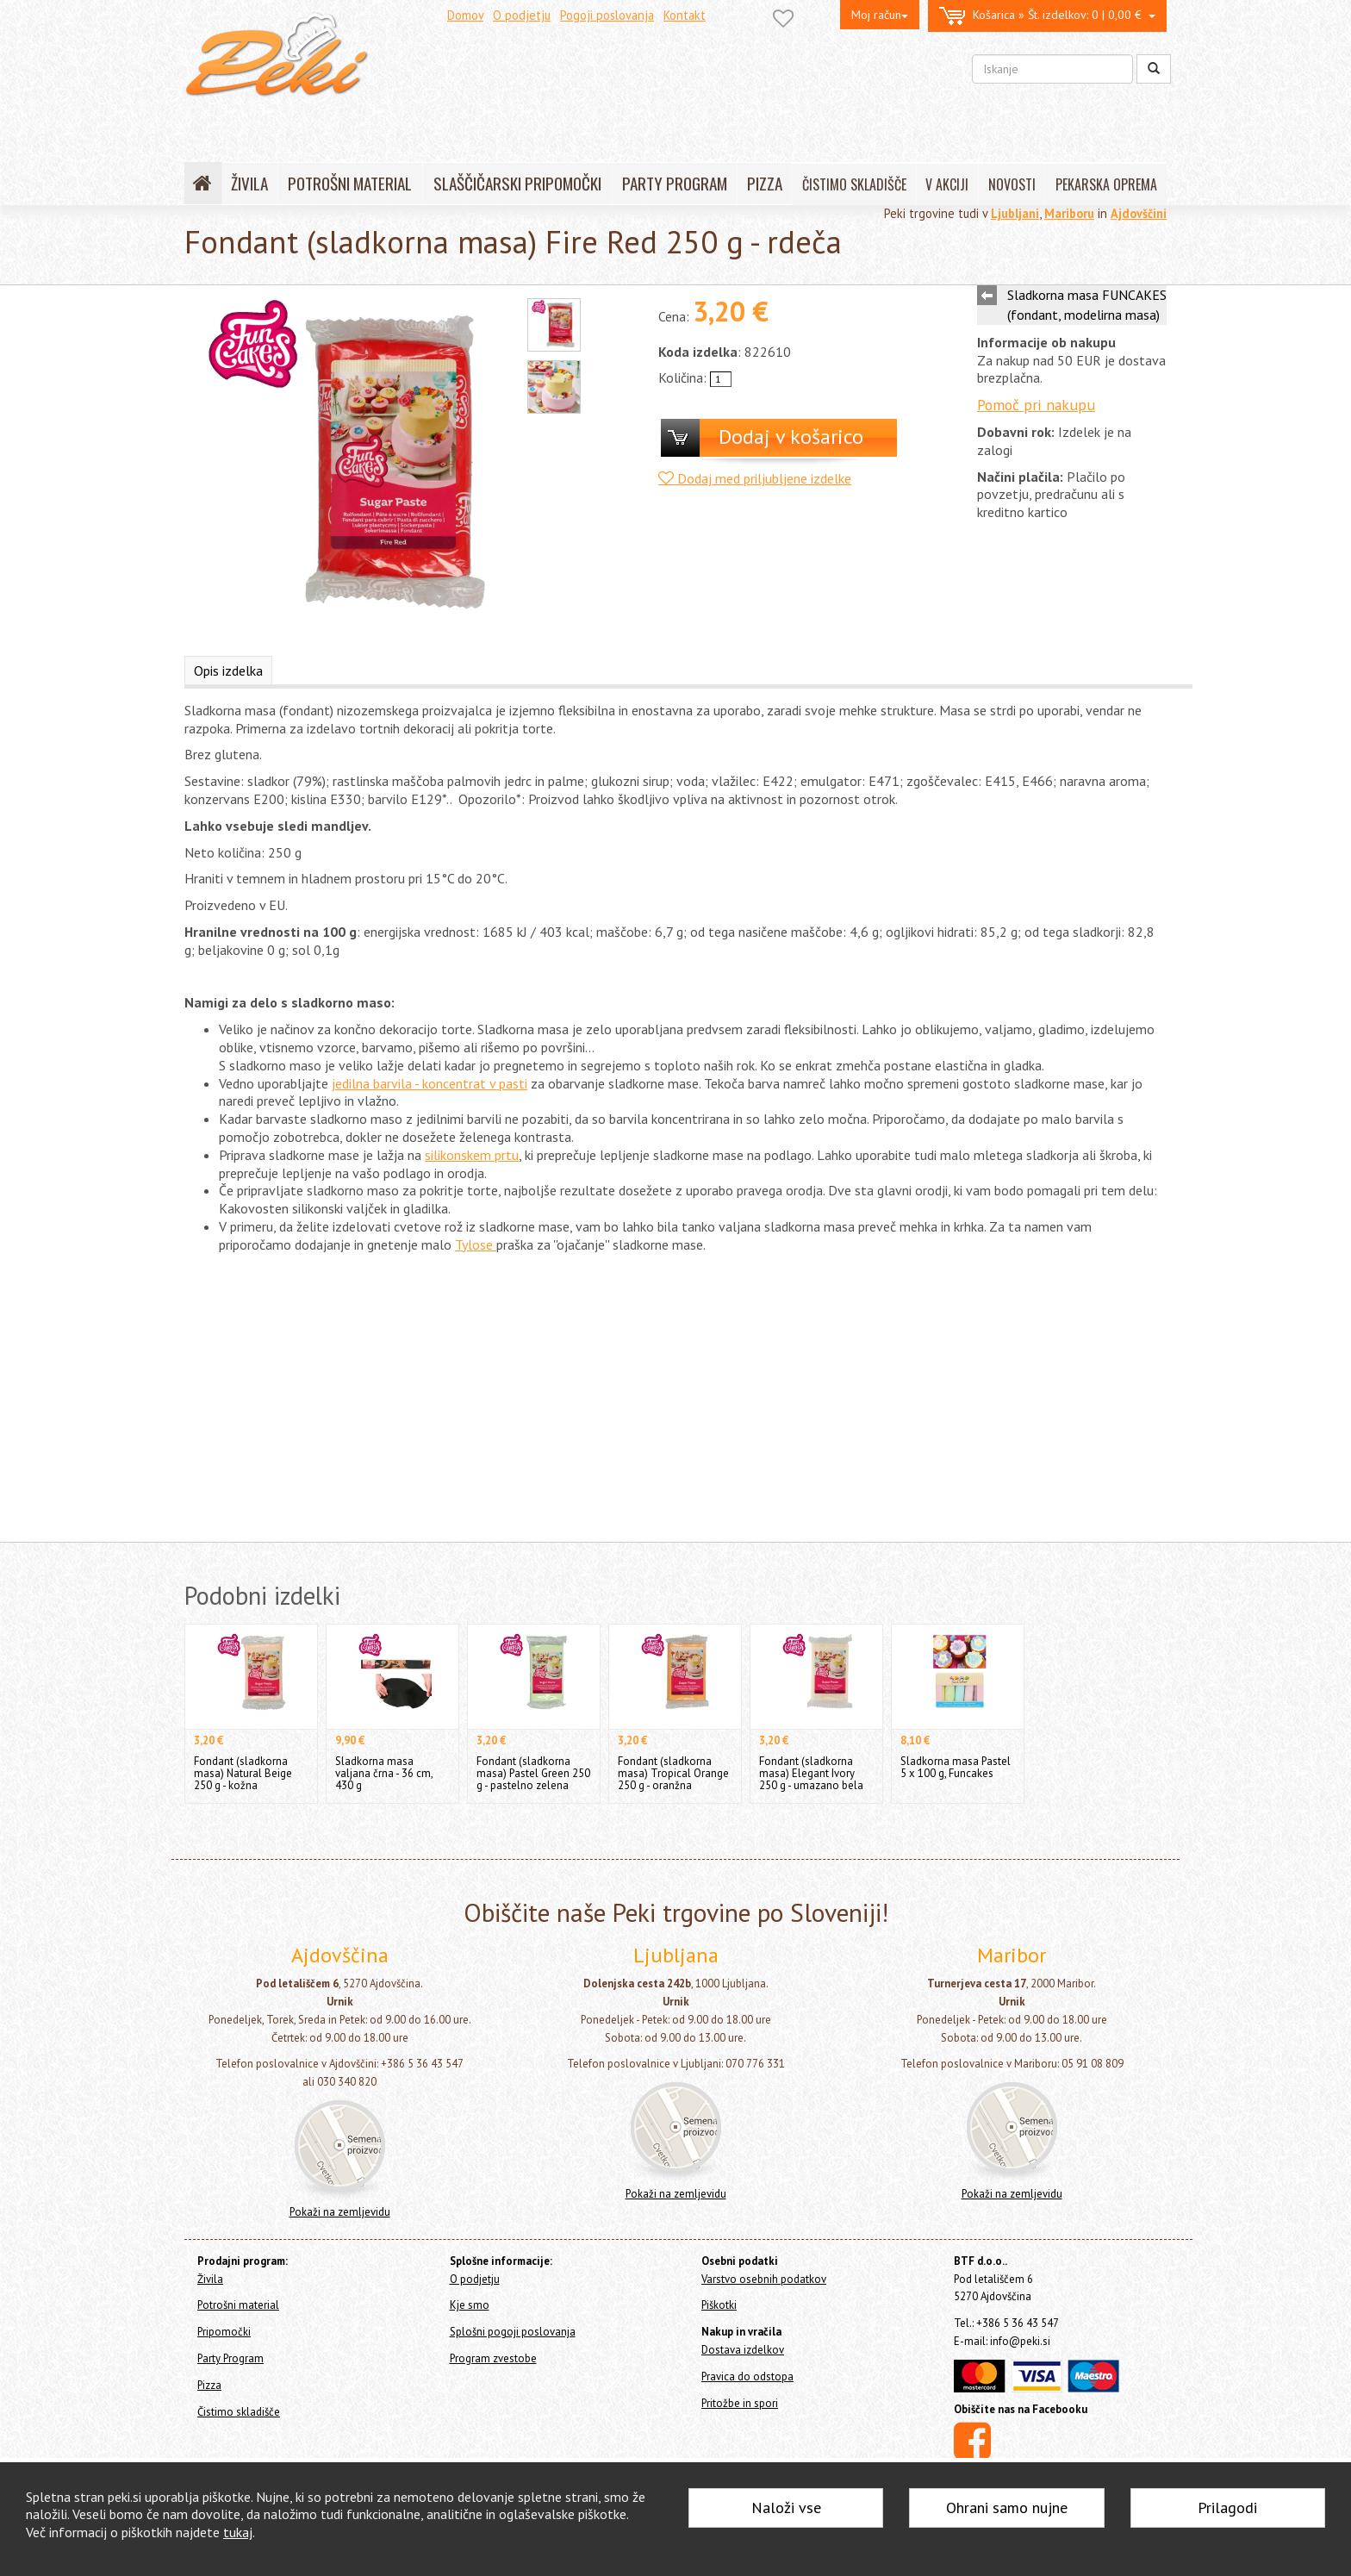 This screenshot has width=1351, height=2576. I want to click on ČISTIMO SKLADIŠČE, so click(854, 184).